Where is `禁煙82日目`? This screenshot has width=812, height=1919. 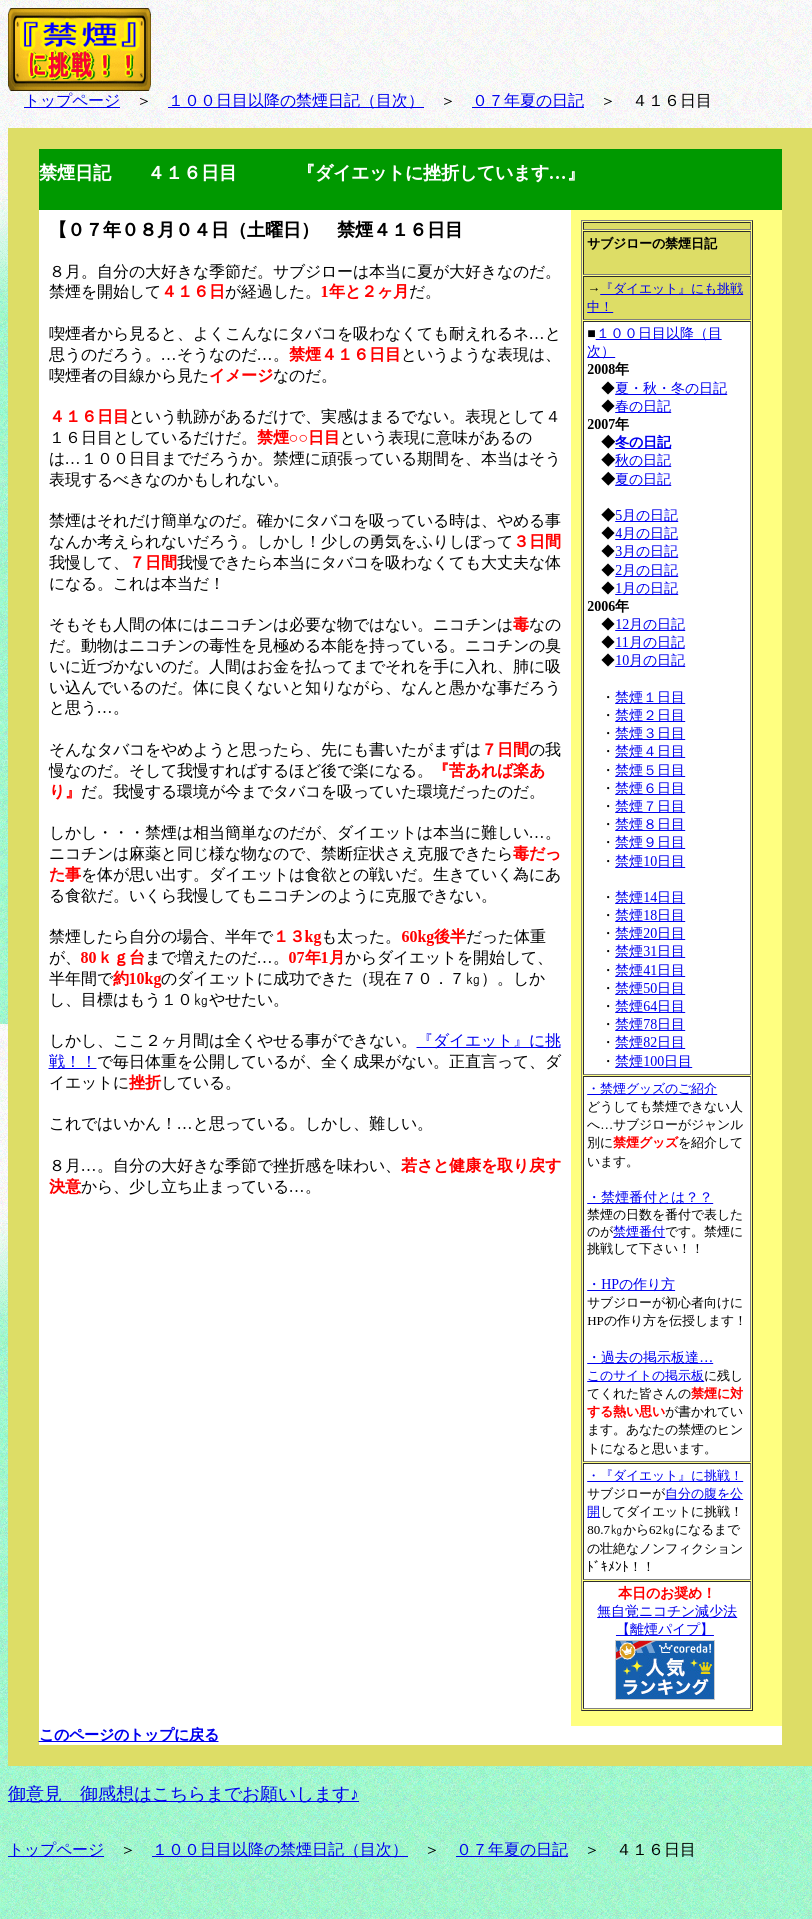 禁煙82日目 is located at coordinates (650, 1042).